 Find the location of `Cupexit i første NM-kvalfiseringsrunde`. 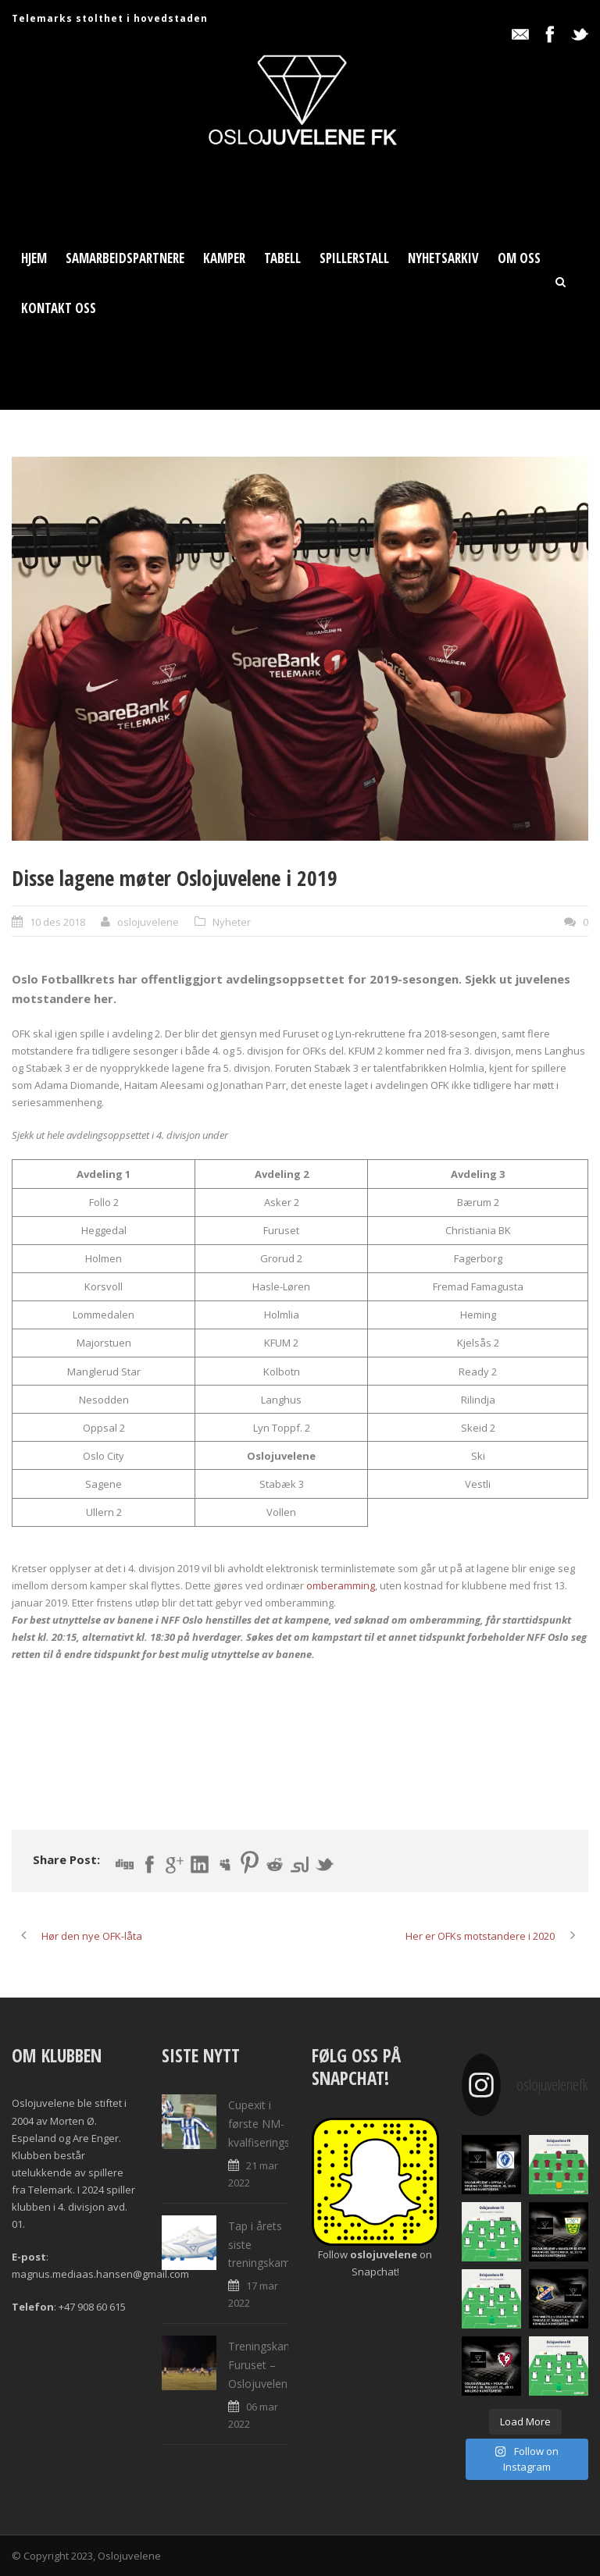

Cupexit i første NM-kvalfiseringsrunde is located at coordinates (273, 2123).